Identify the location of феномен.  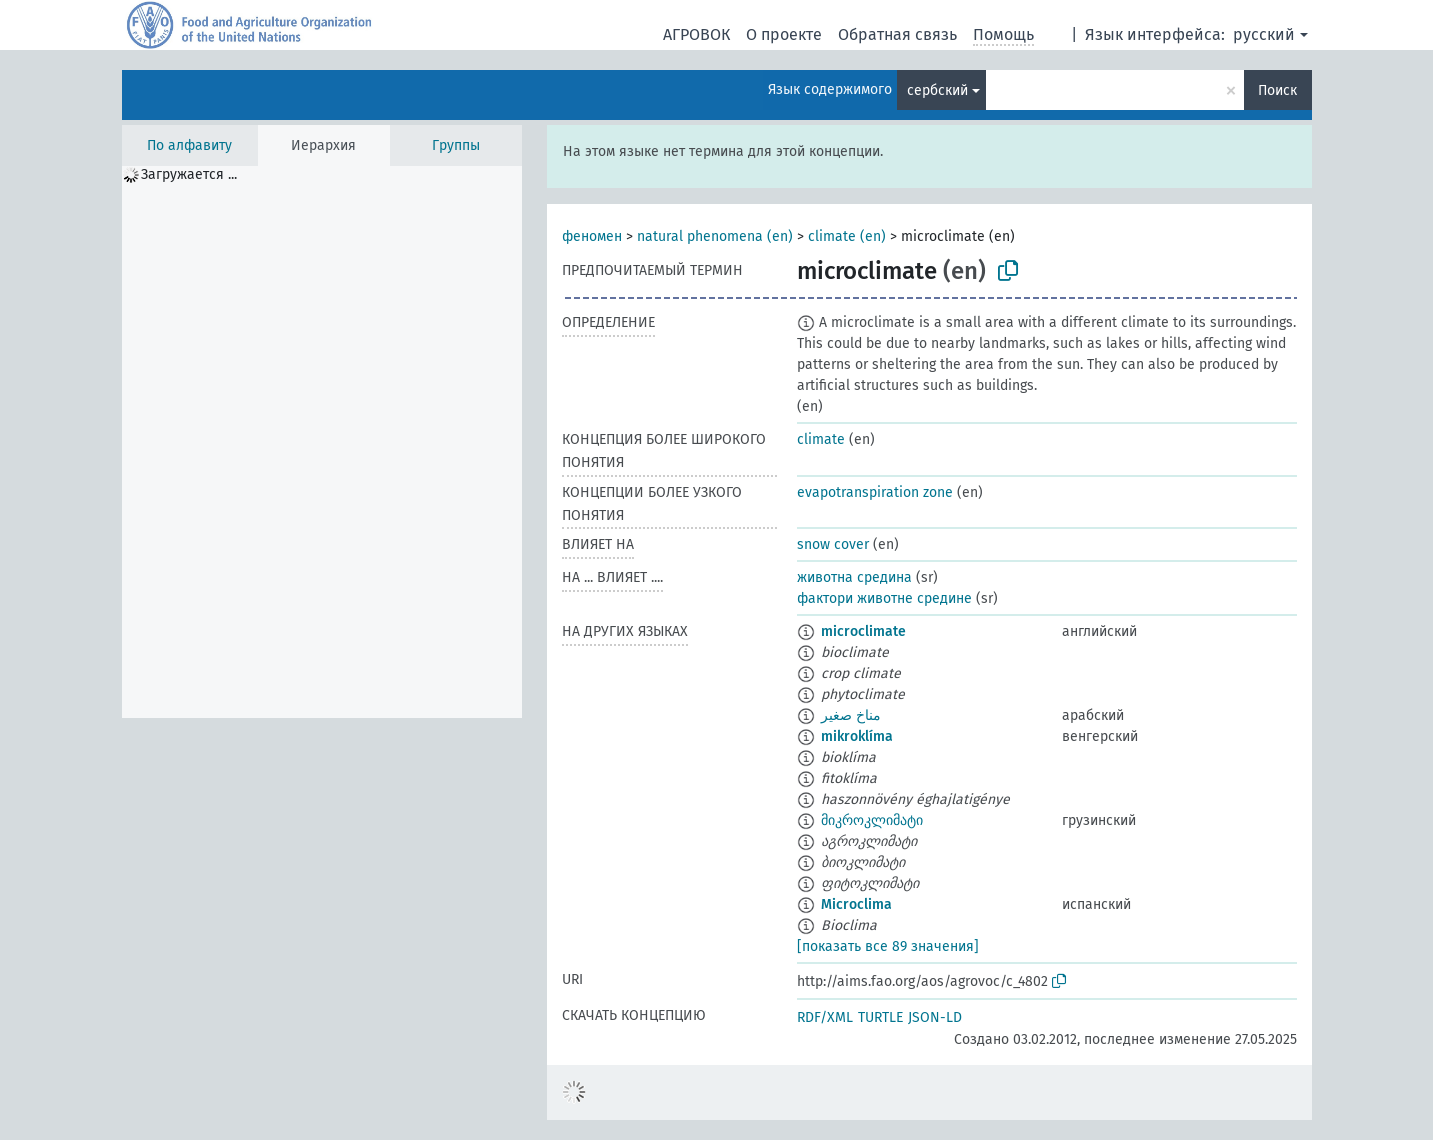
(592, 236).